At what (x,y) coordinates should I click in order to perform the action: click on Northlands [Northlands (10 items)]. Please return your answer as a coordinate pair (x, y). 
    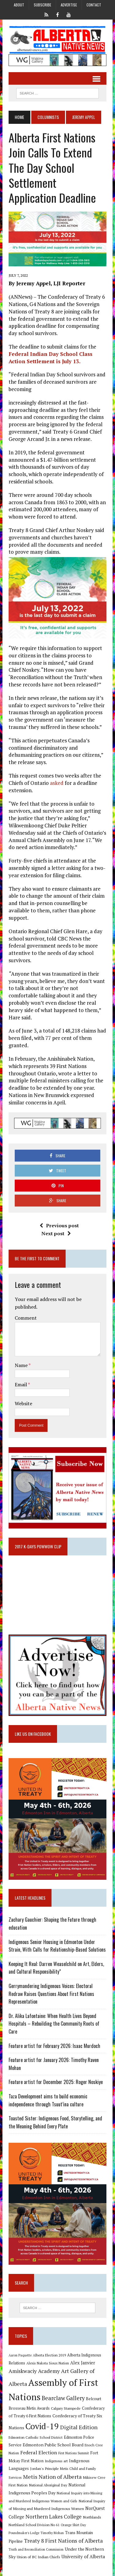
    Looking at the image, I should click on (92, 2517).